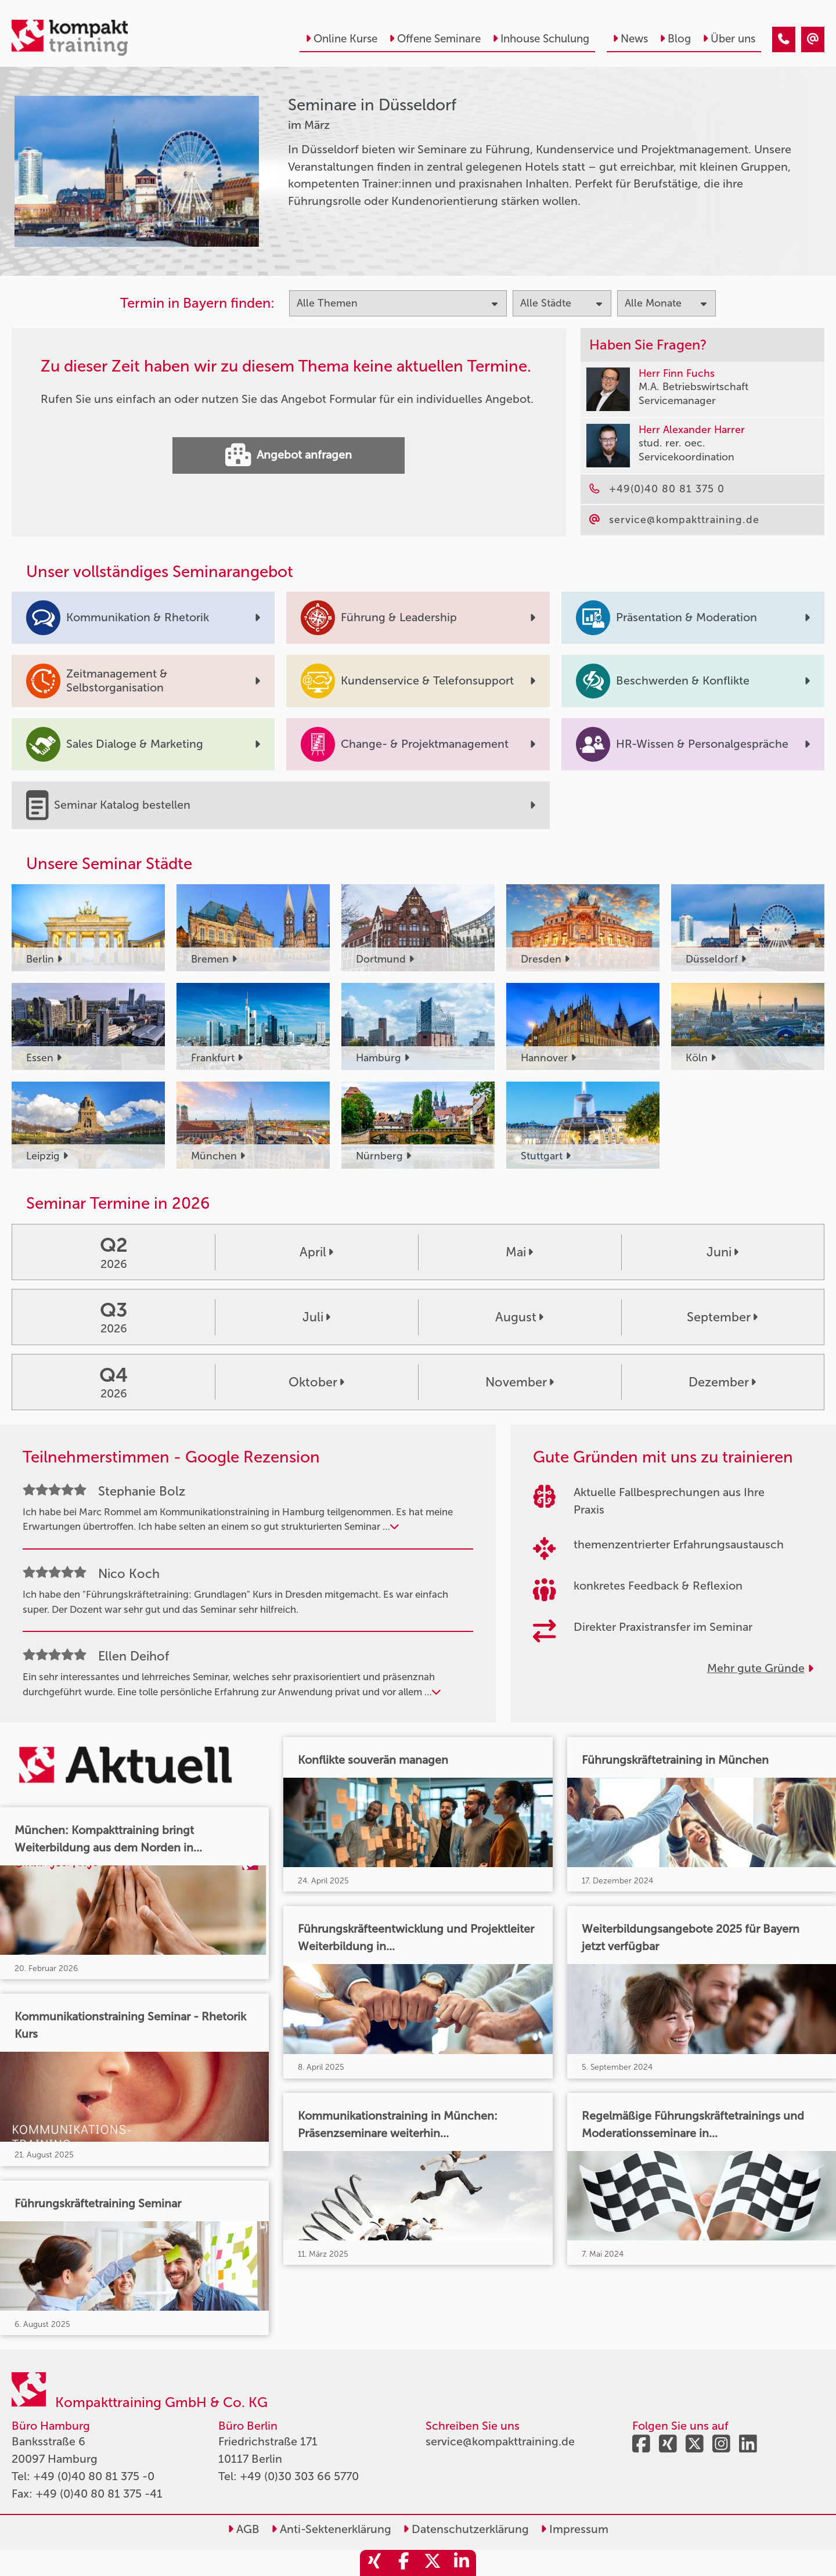 This screenshot has width=836, height=2576. I want to click on November, so click(519, 1382).